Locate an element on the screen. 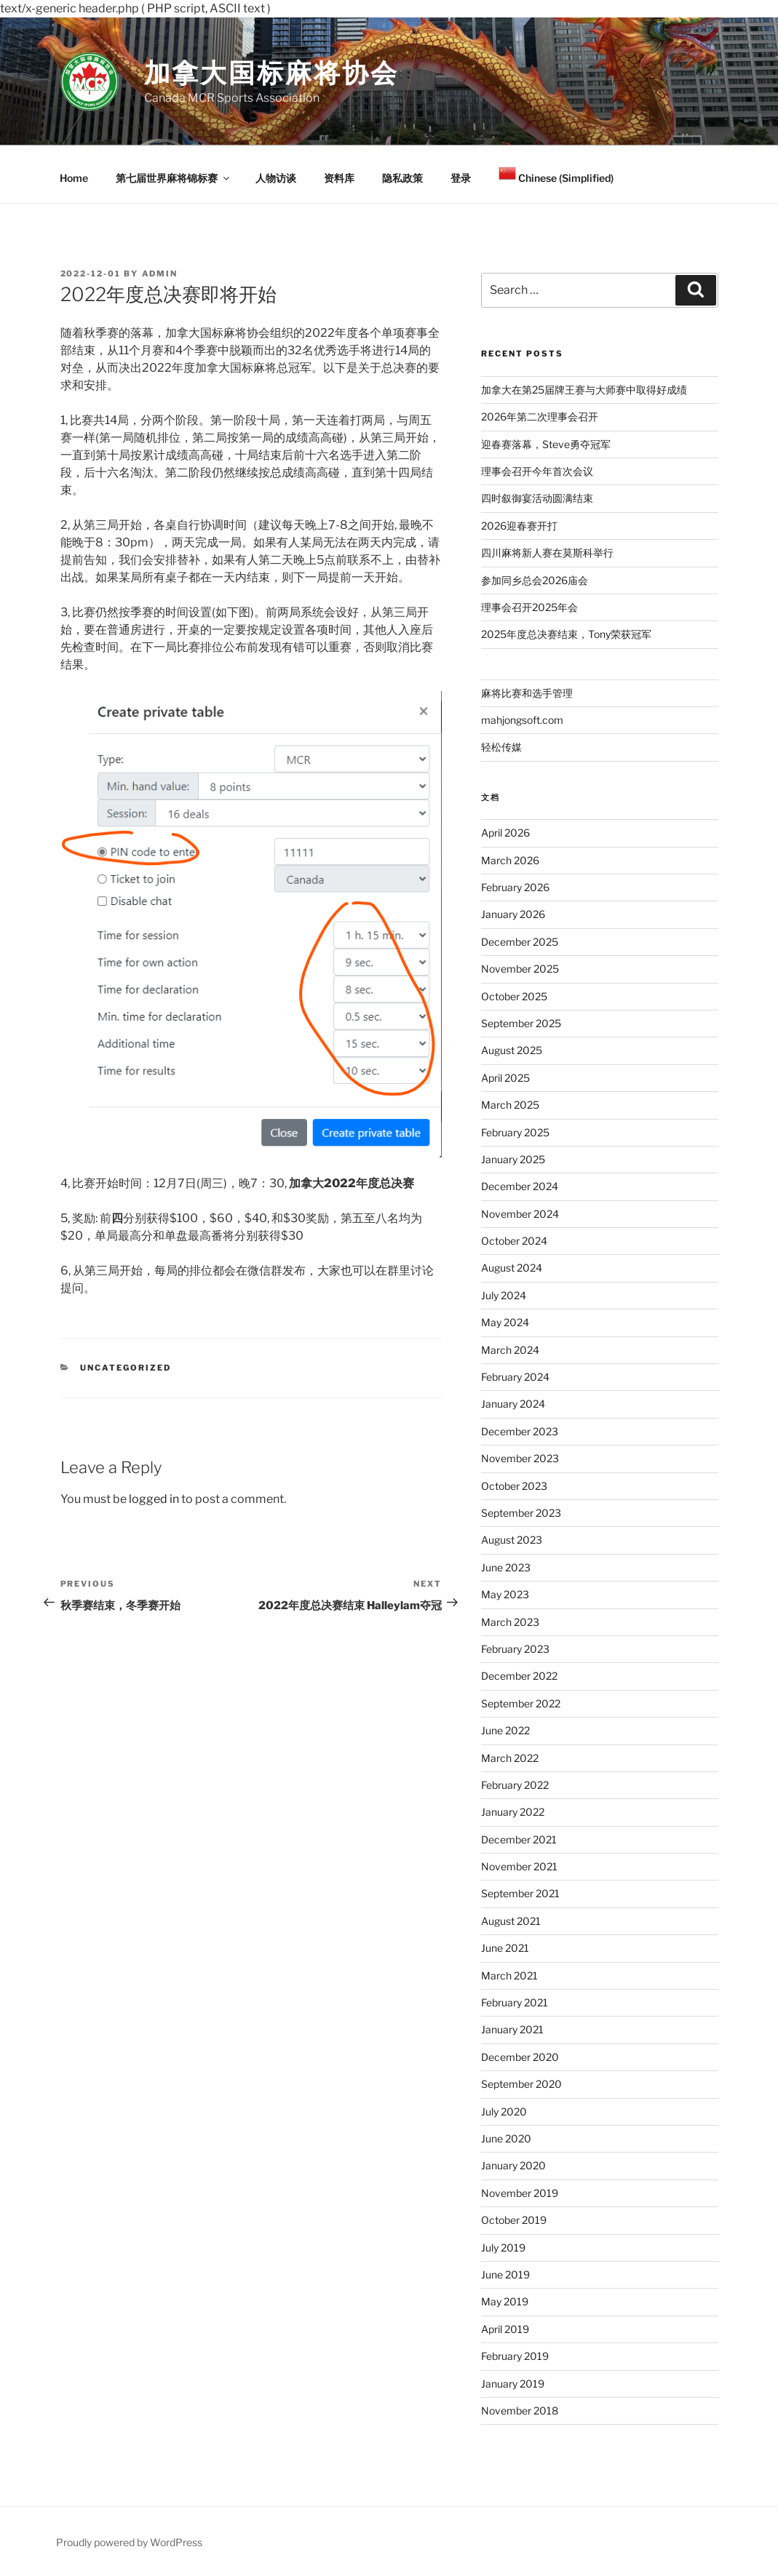 The width and height of the screenshot is (778, 2576). December 2025 is located at coordinates (519, 942).